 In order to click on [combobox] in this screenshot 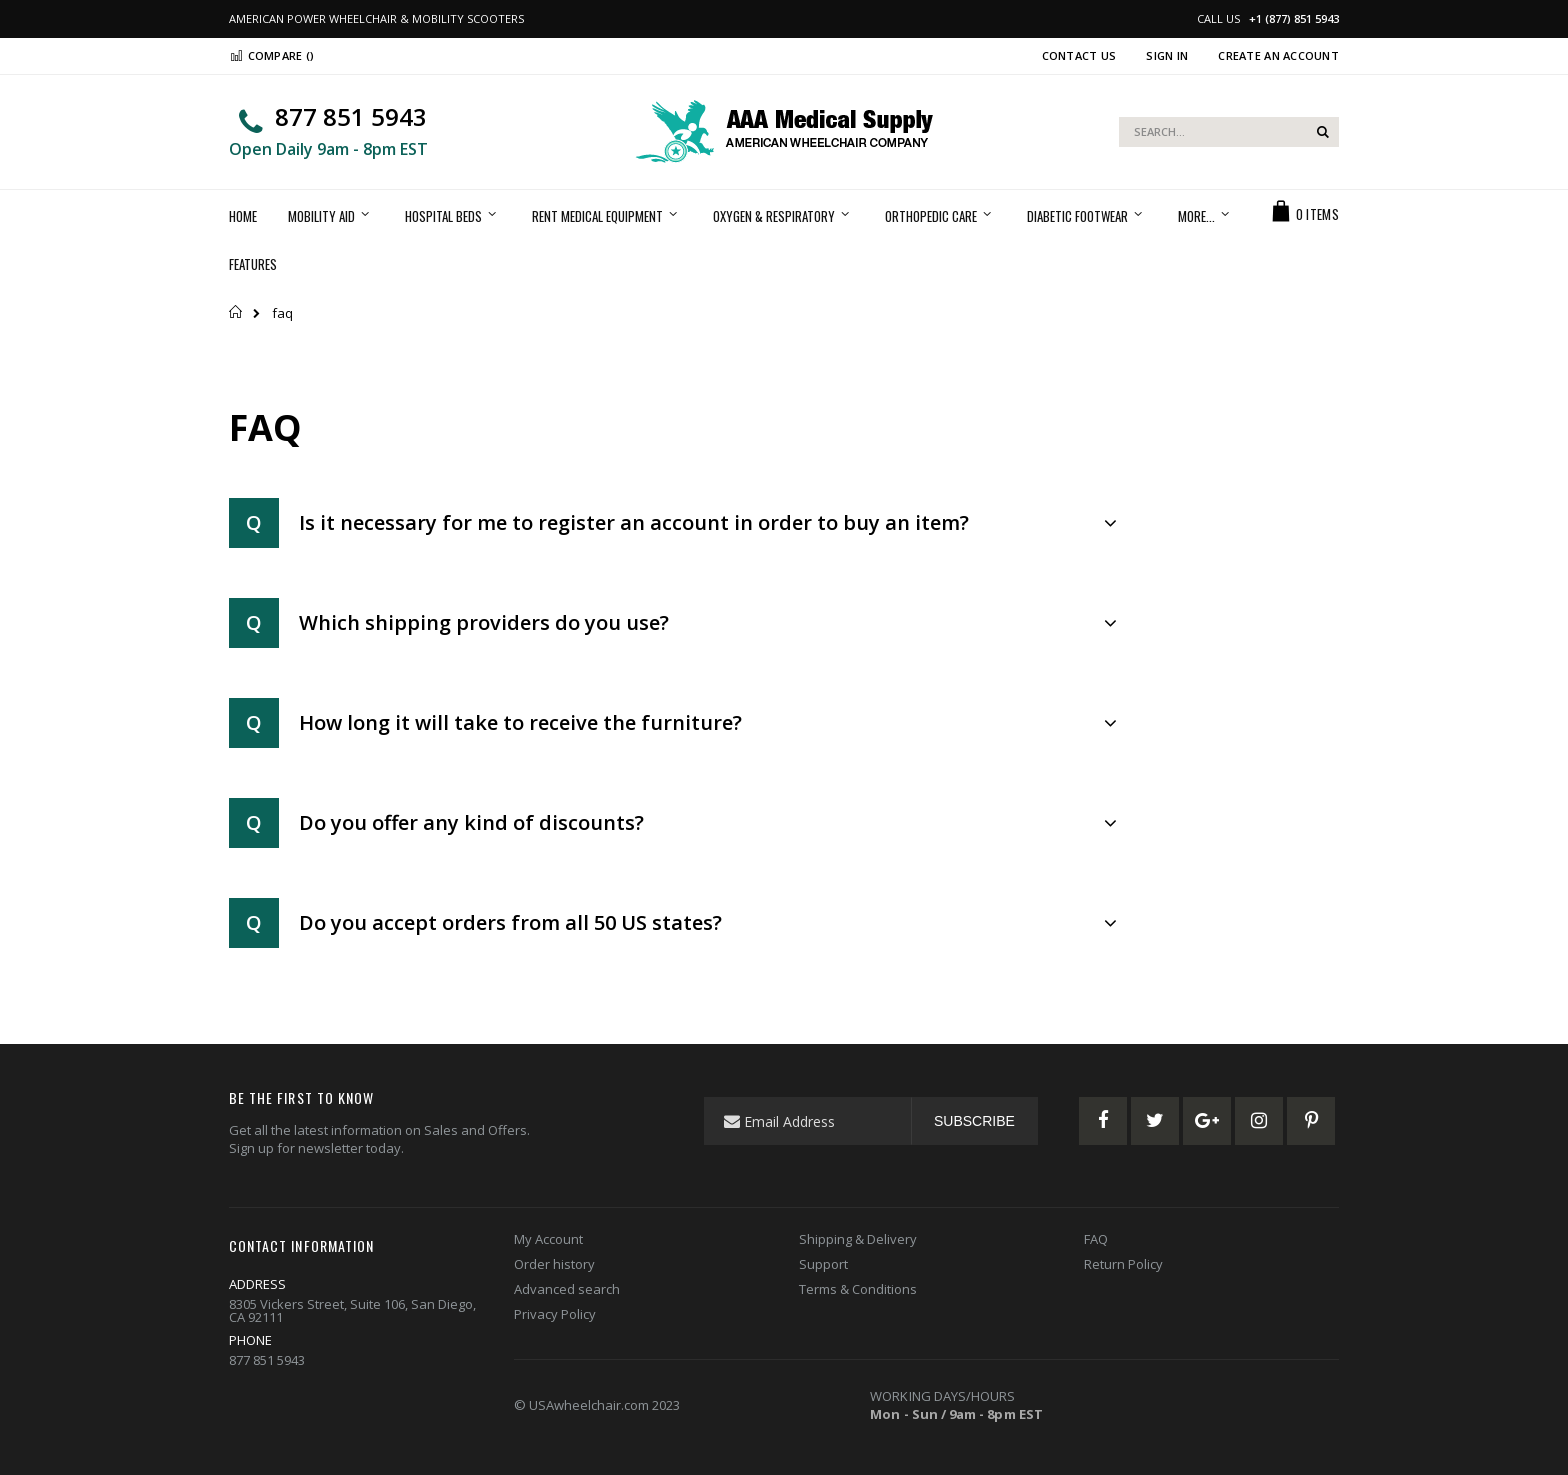, I will do `click(1229, 132)`.